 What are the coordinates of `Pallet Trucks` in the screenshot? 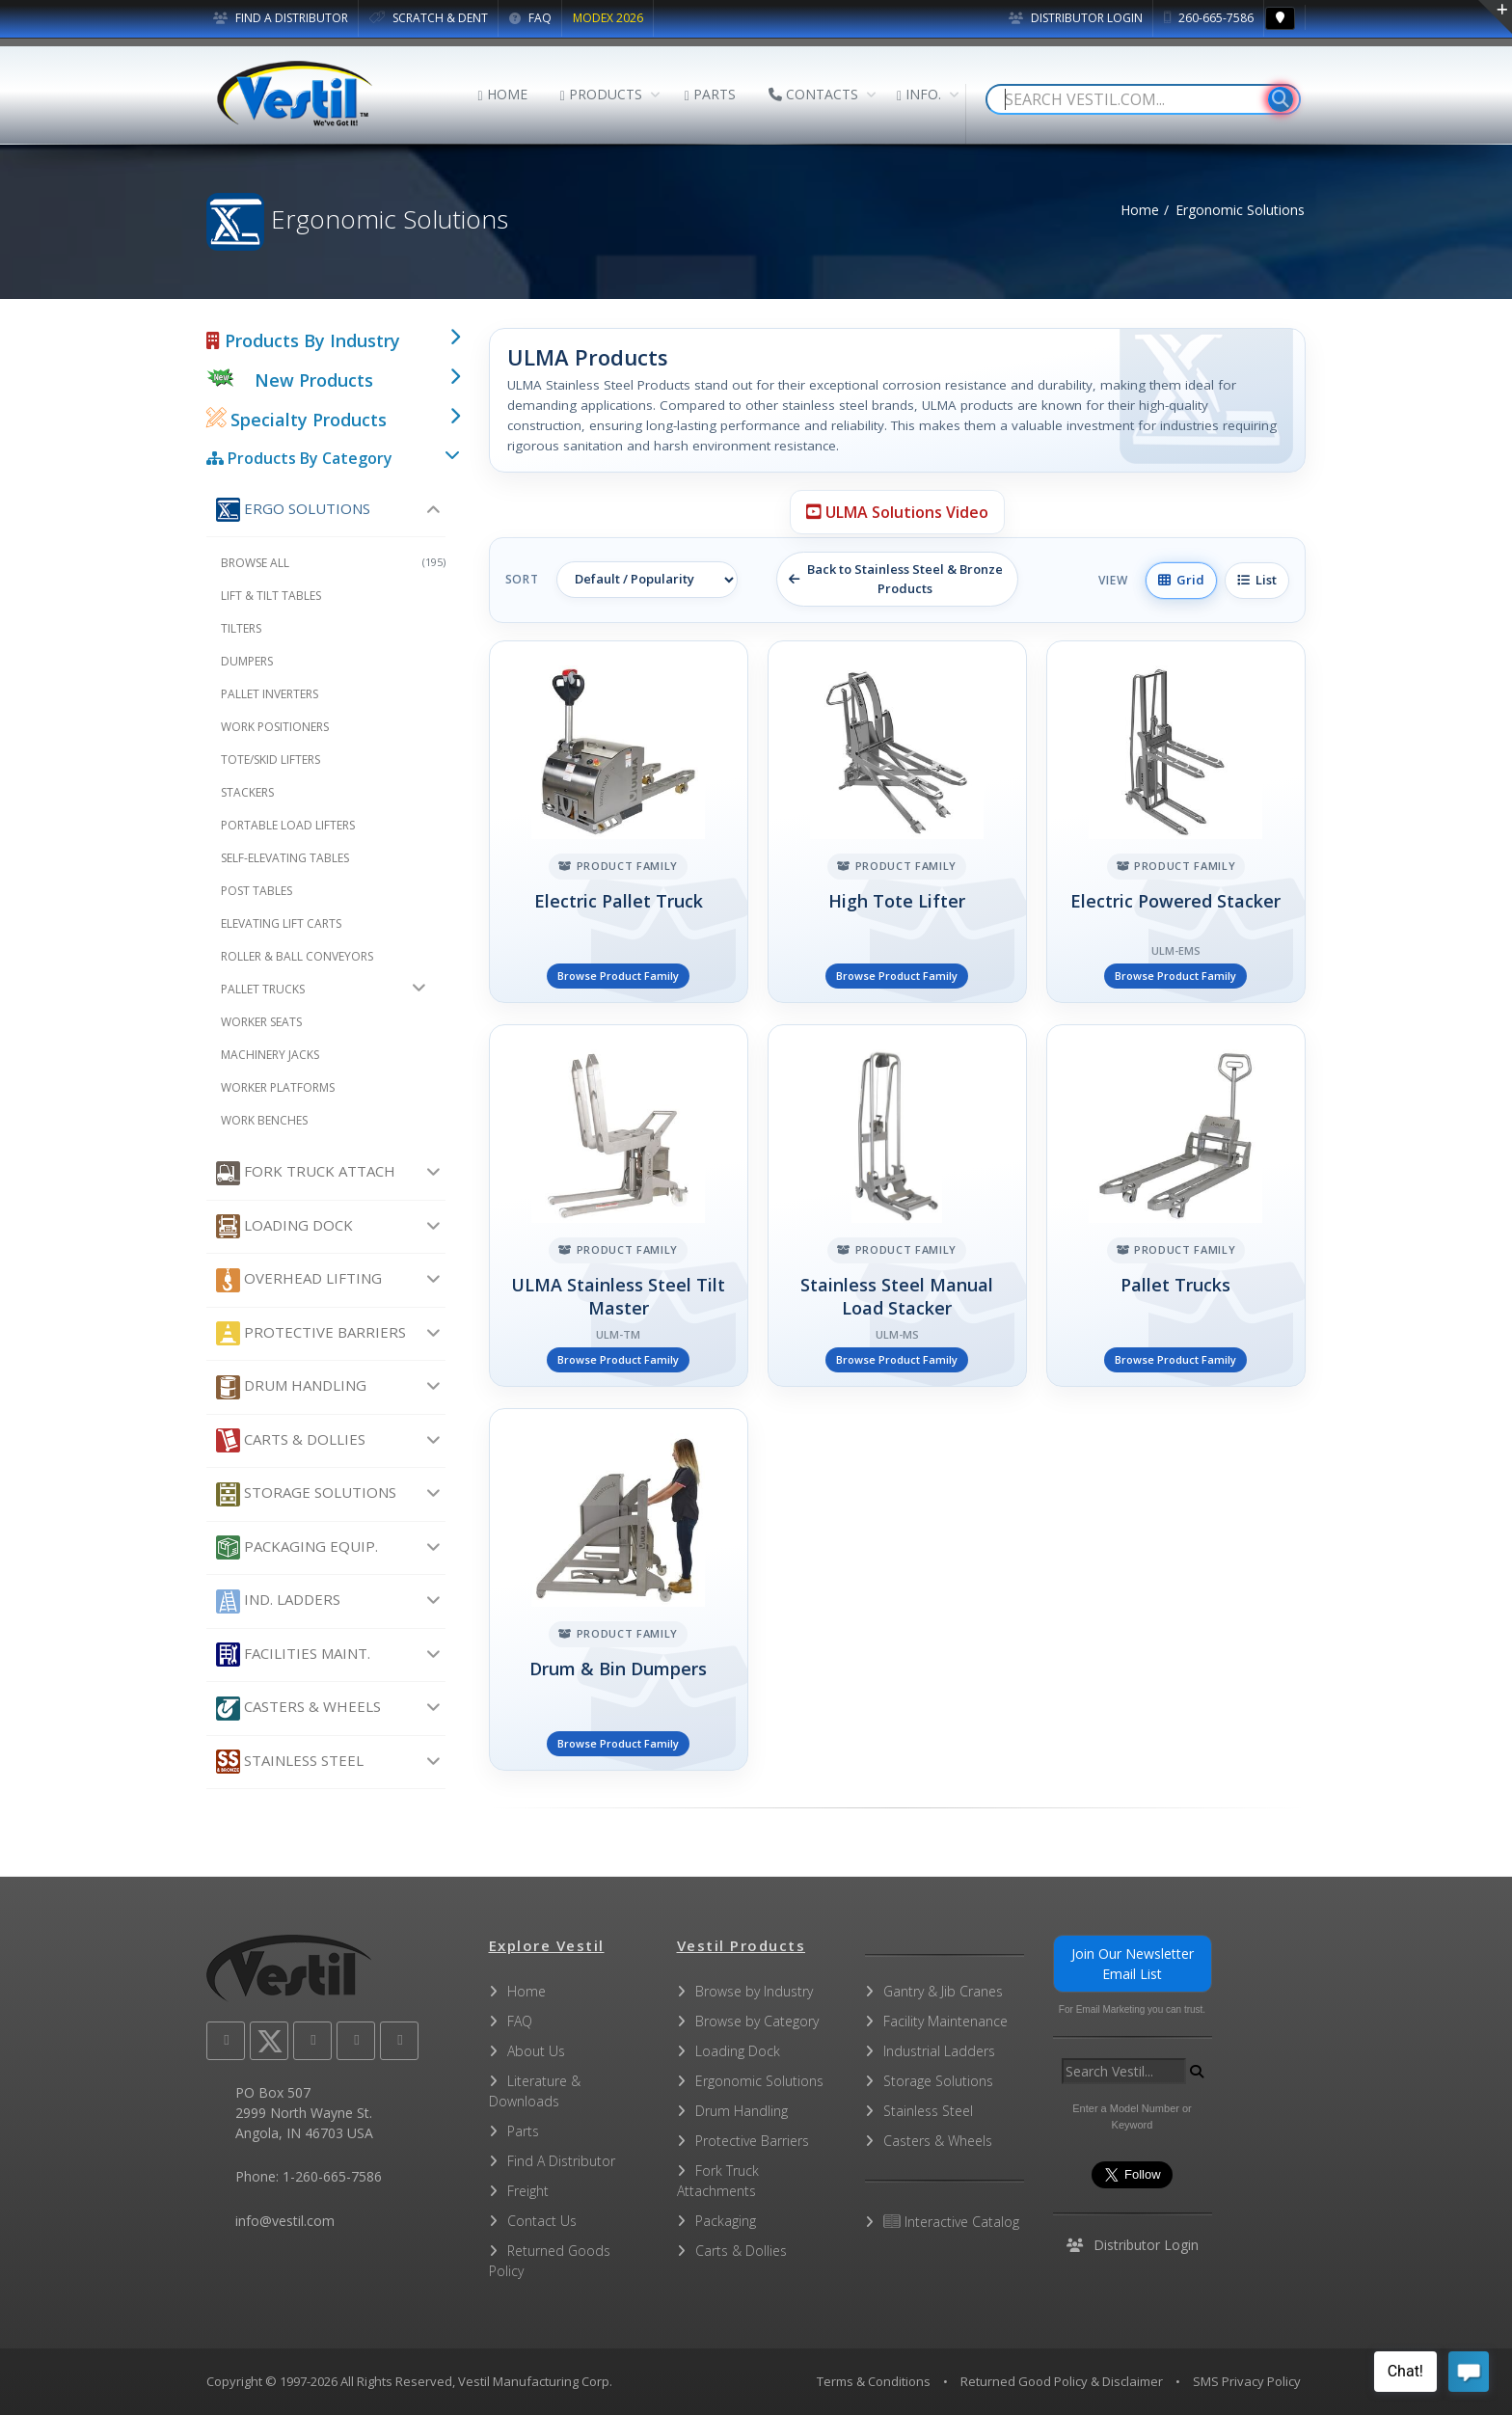 It's located at (263, 989).